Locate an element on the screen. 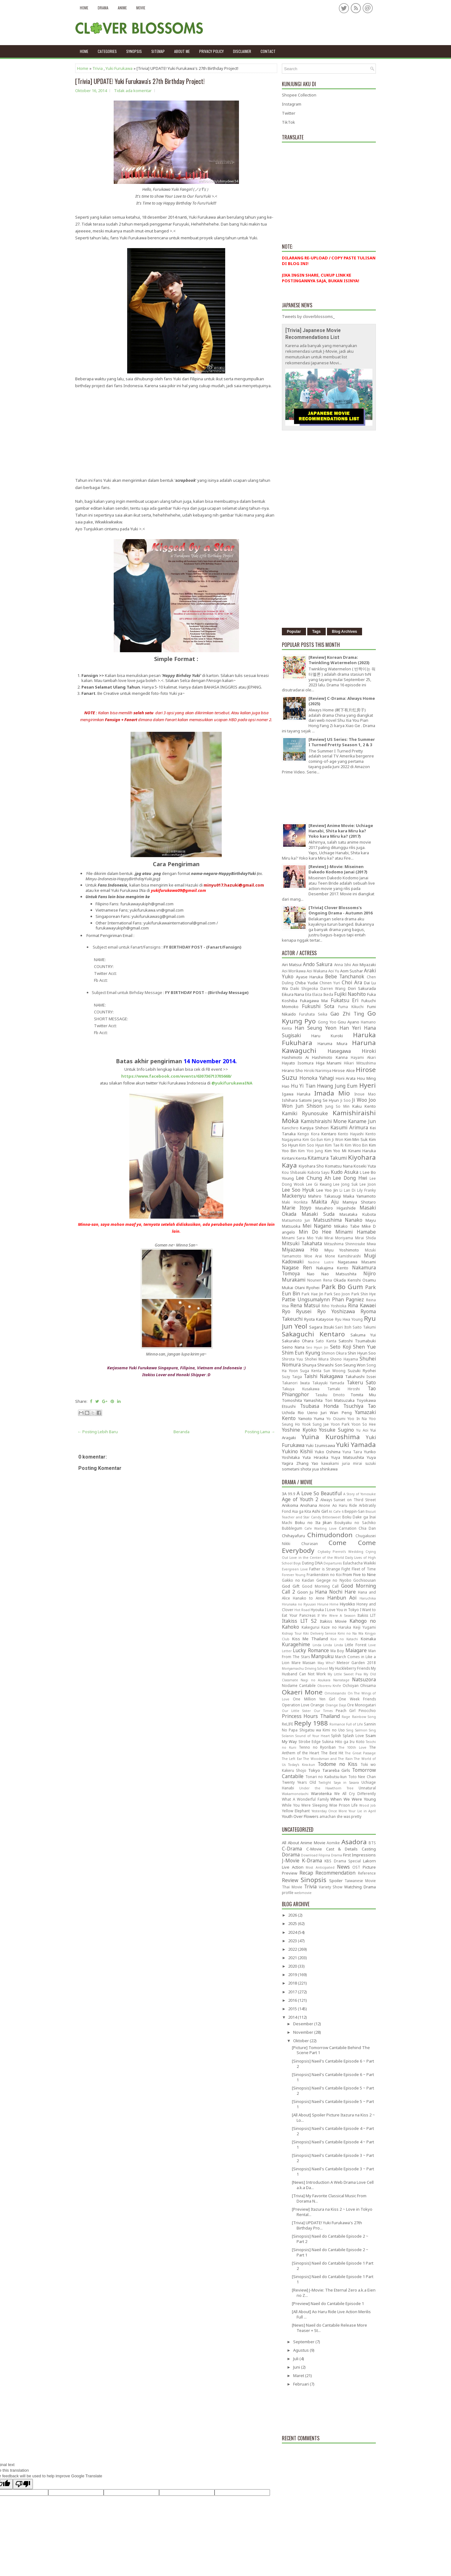 The width and height of the screenshot is (451, 2576). Variety Show is located at coordinates (331, 1886).